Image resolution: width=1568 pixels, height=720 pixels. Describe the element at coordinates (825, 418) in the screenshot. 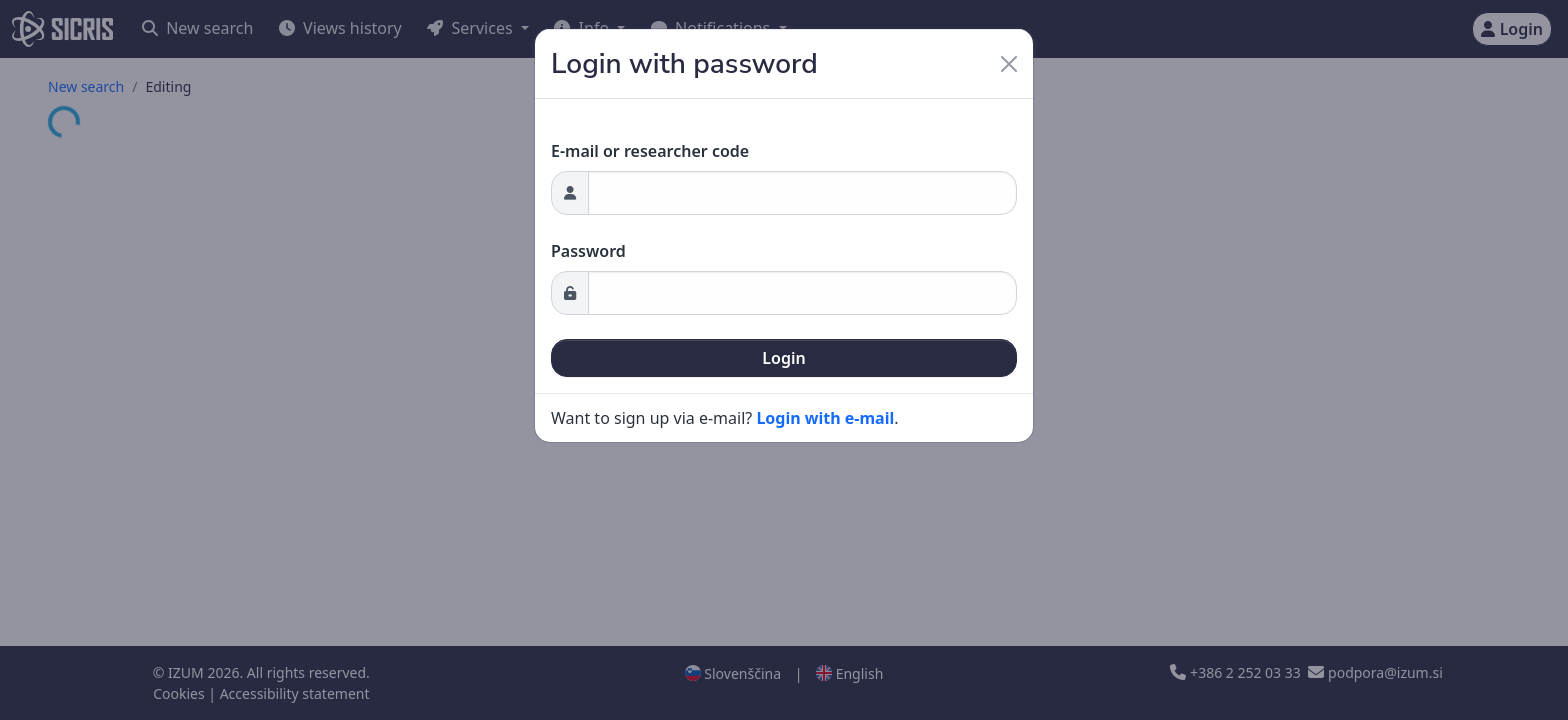

I see `Login with e-mail` at that location.